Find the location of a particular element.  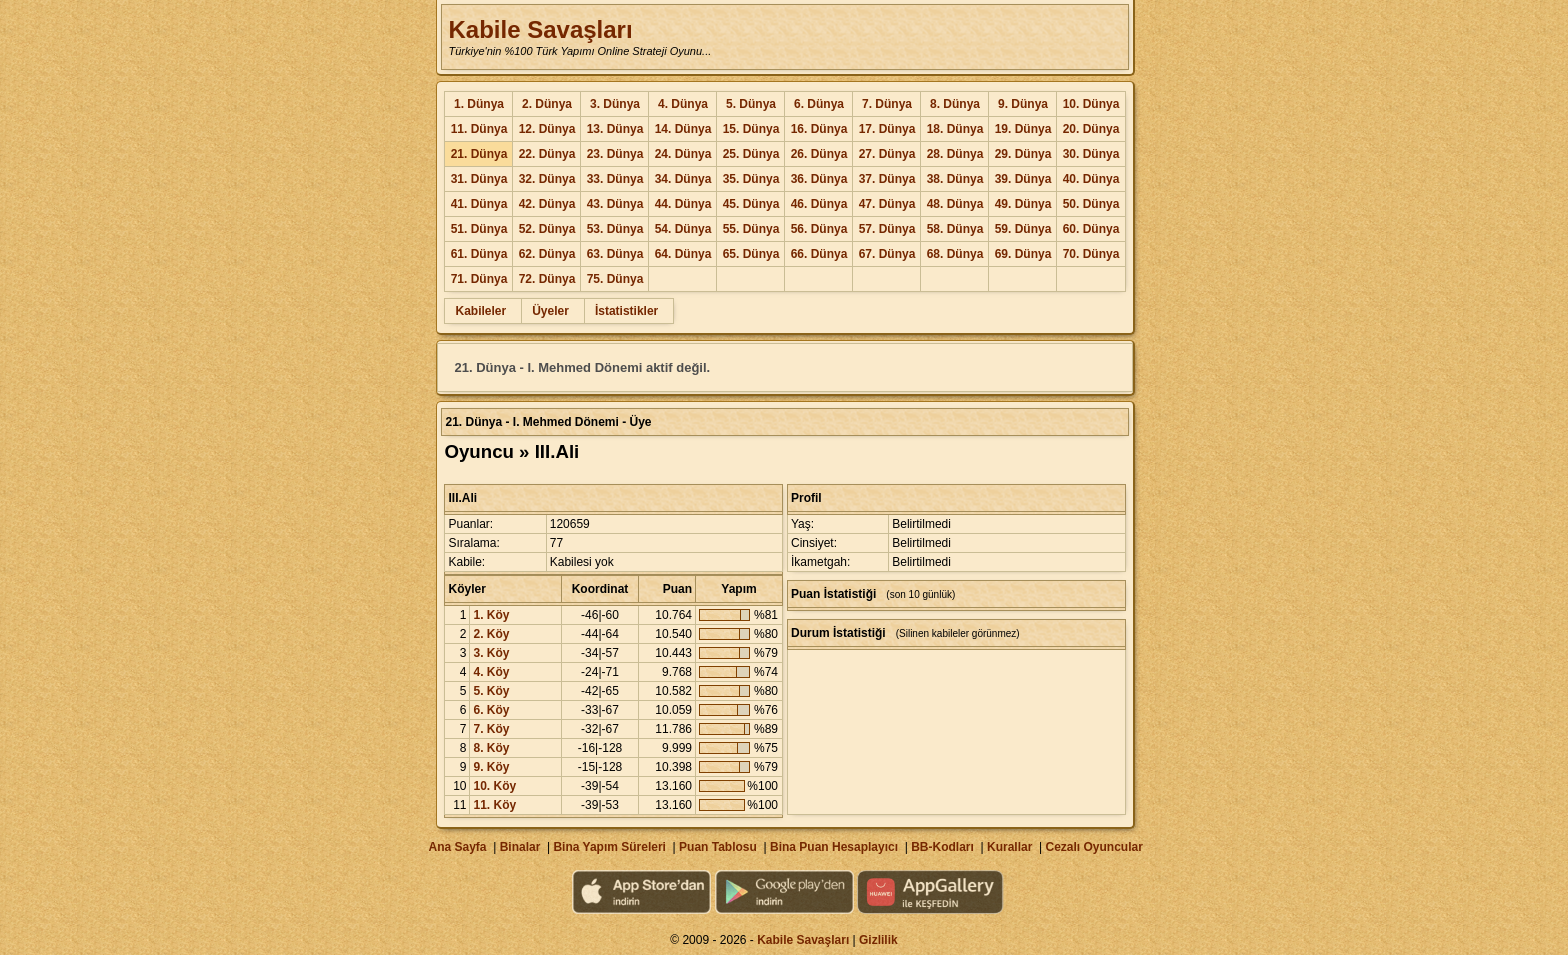

Kabile Savaşları is located at coordinates (540, 29).